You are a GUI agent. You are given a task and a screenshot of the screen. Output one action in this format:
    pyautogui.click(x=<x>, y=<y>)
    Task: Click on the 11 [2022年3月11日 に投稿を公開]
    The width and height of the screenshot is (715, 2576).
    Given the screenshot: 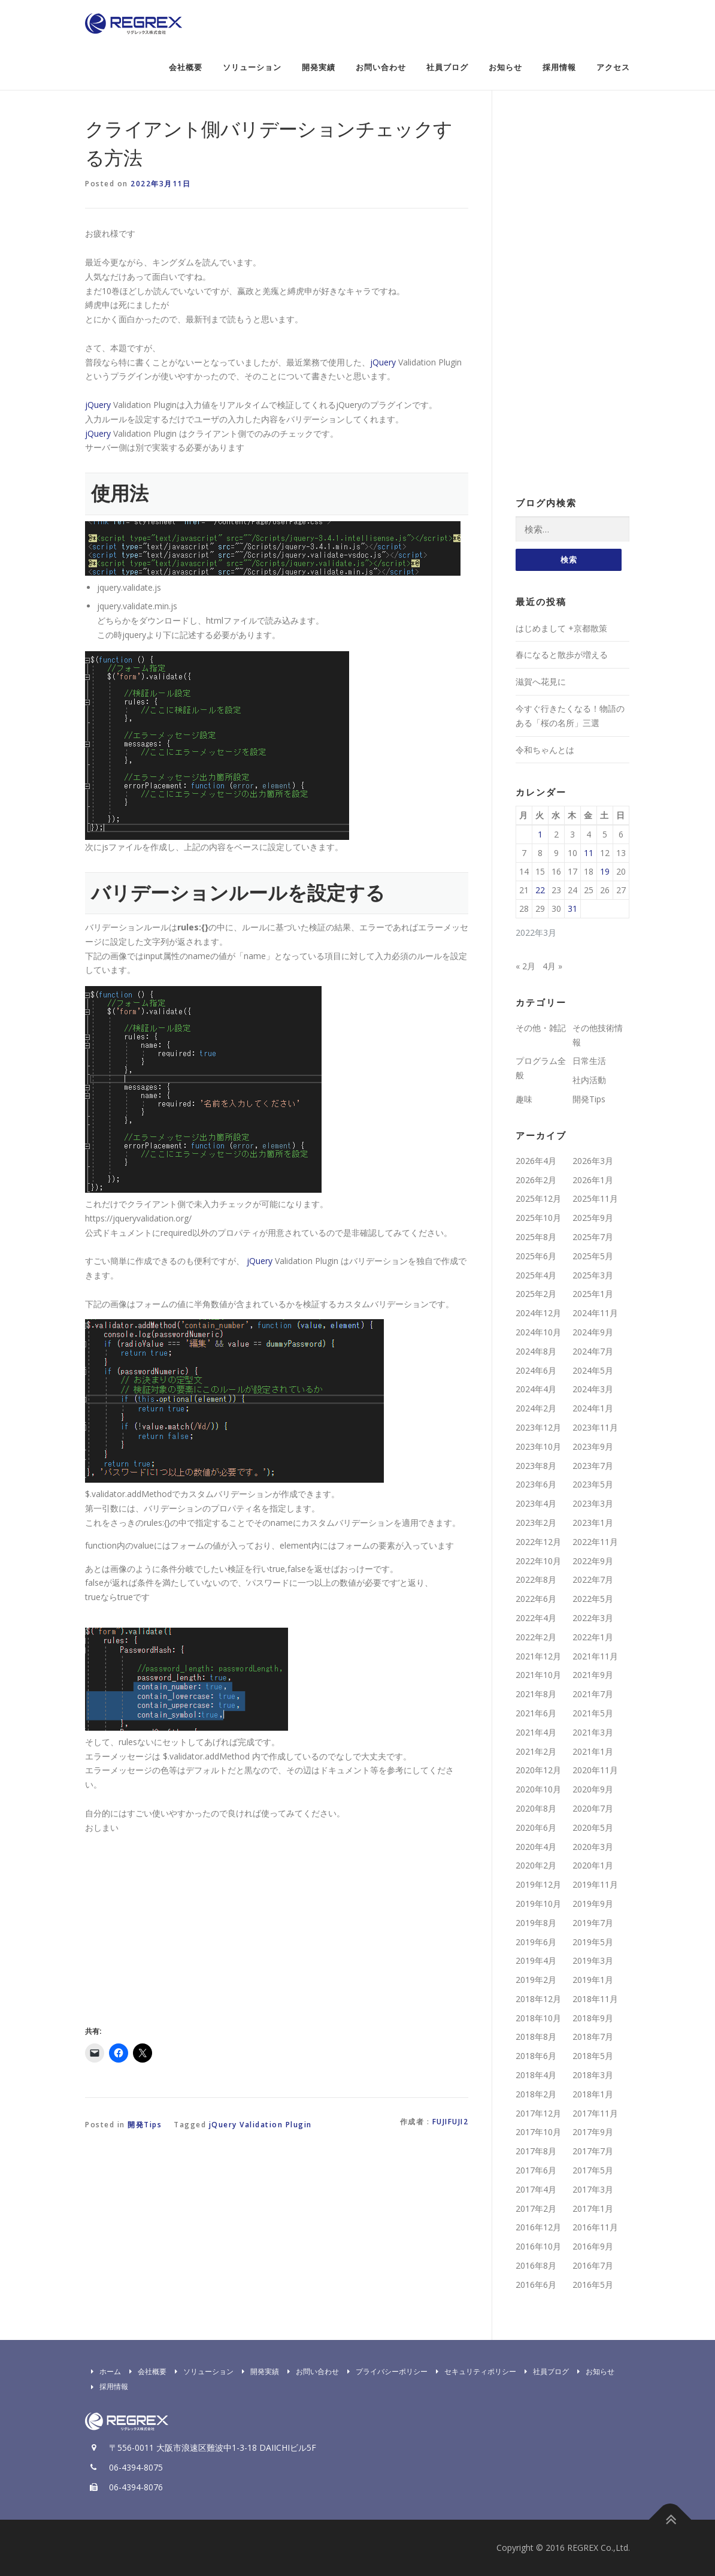 What is the action you would take?
    pyautogui.click(x=588, y=853)
    